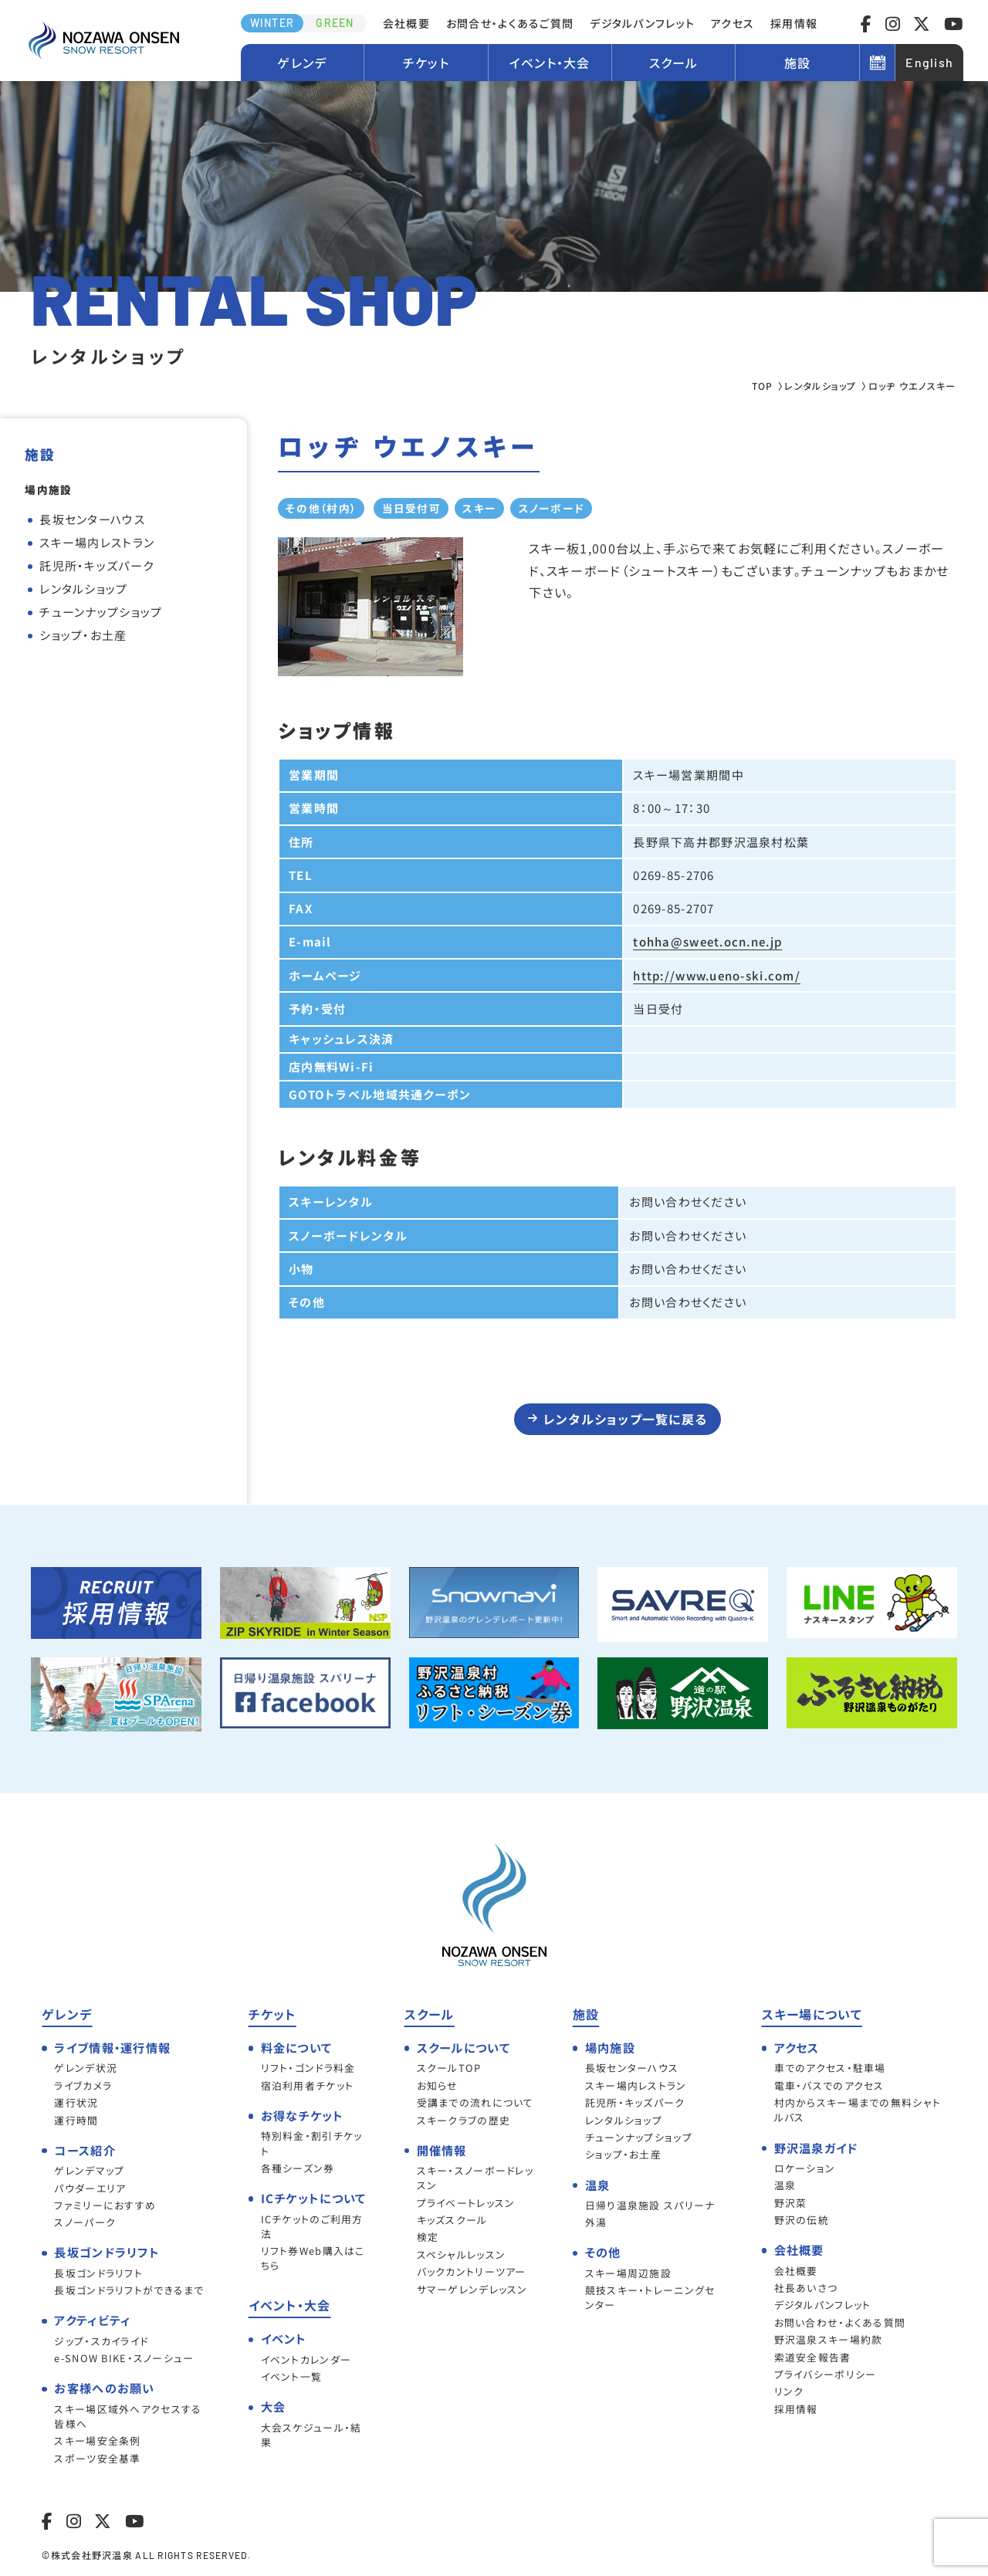 This screenshot has height=2576, width=988. I want to click on イベント・大会, so click(549, 62).